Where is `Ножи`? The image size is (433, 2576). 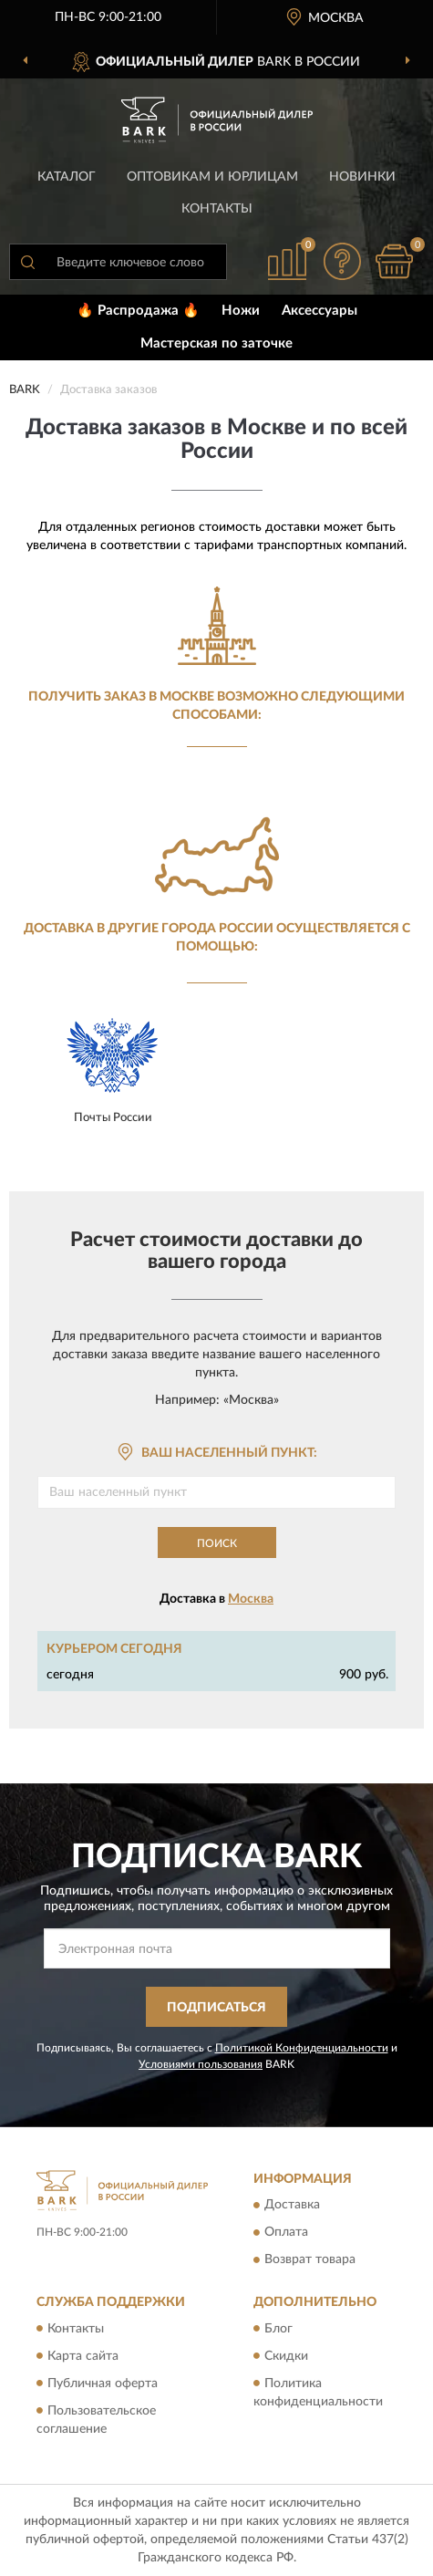
Ножи is located at coordinates (241, 310).